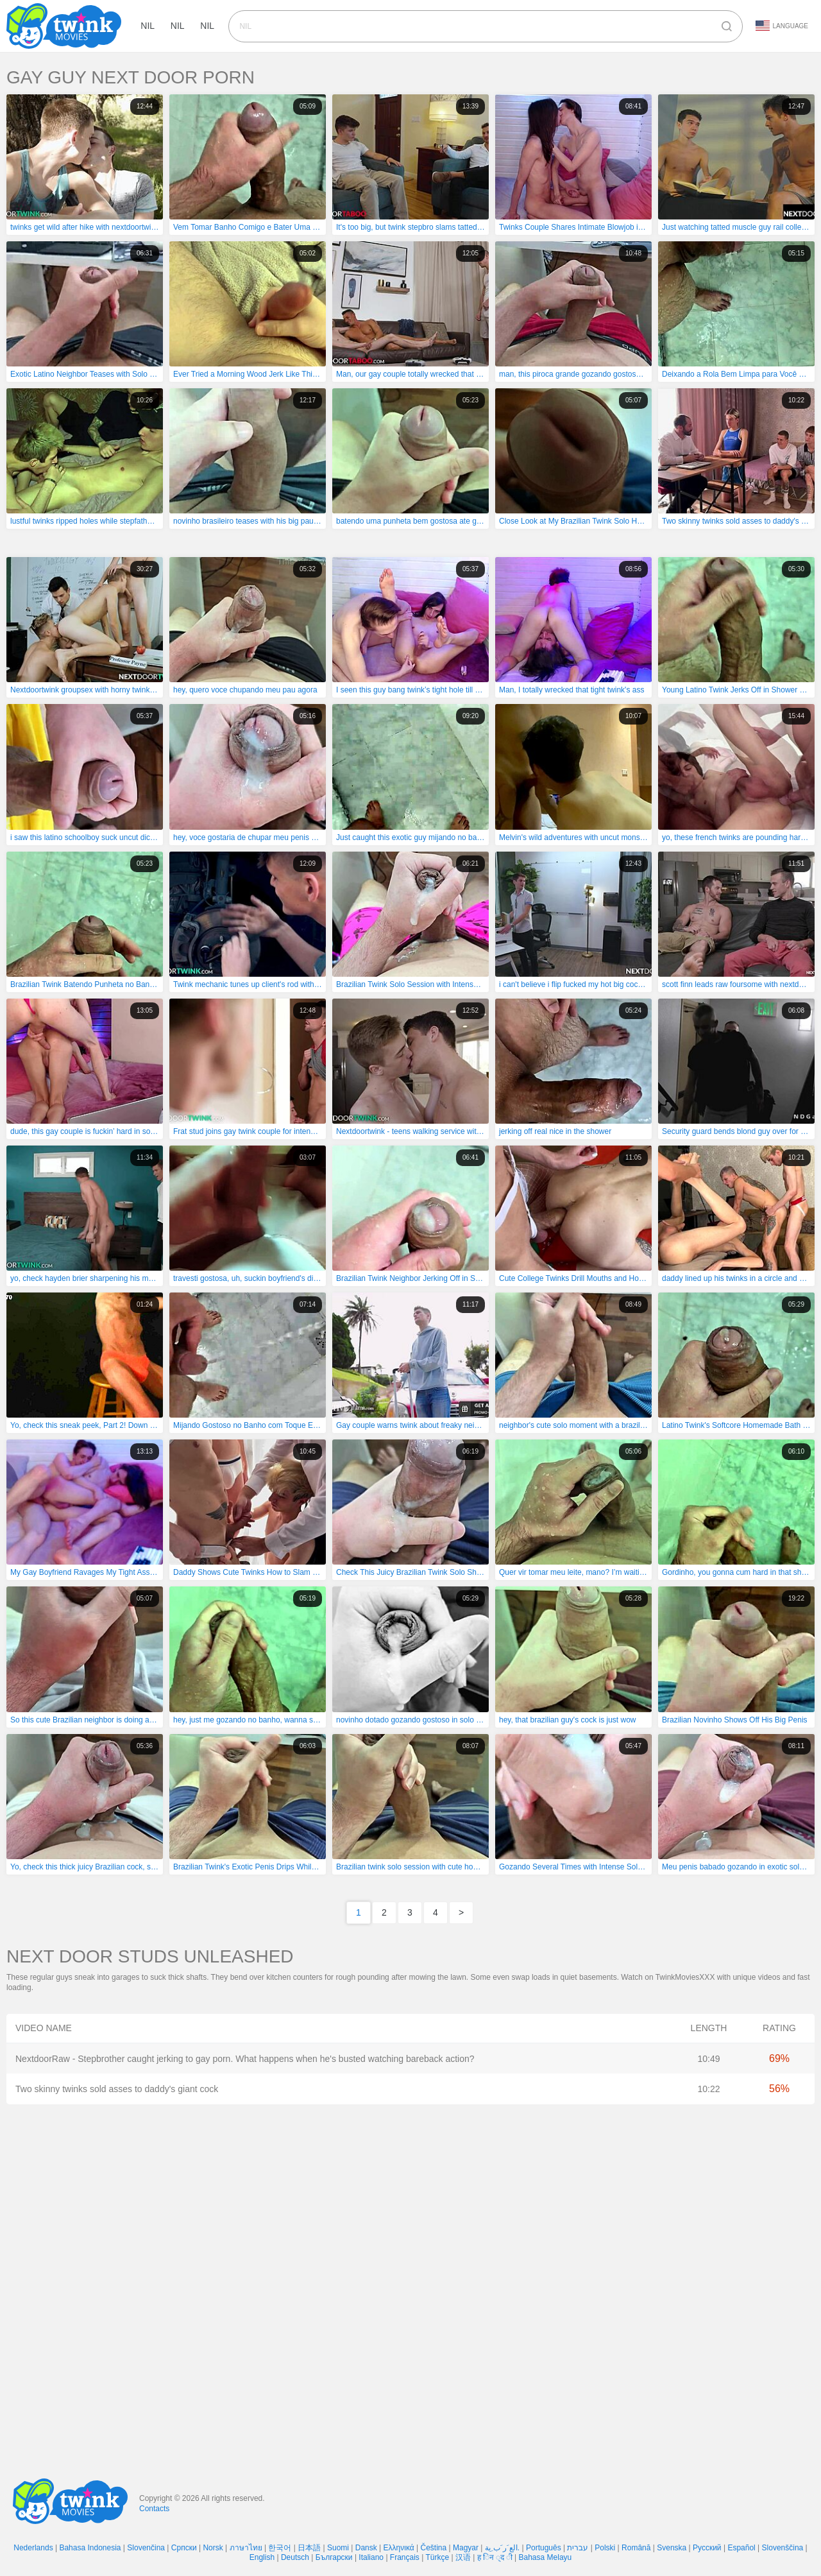 Image resolution: width=821 pixels, height=2576 pixels. What do you see at coordinates (90, 2547) in the screenshot?
I see `Bahasa Indonesia` at bounding box center [90, 2547].